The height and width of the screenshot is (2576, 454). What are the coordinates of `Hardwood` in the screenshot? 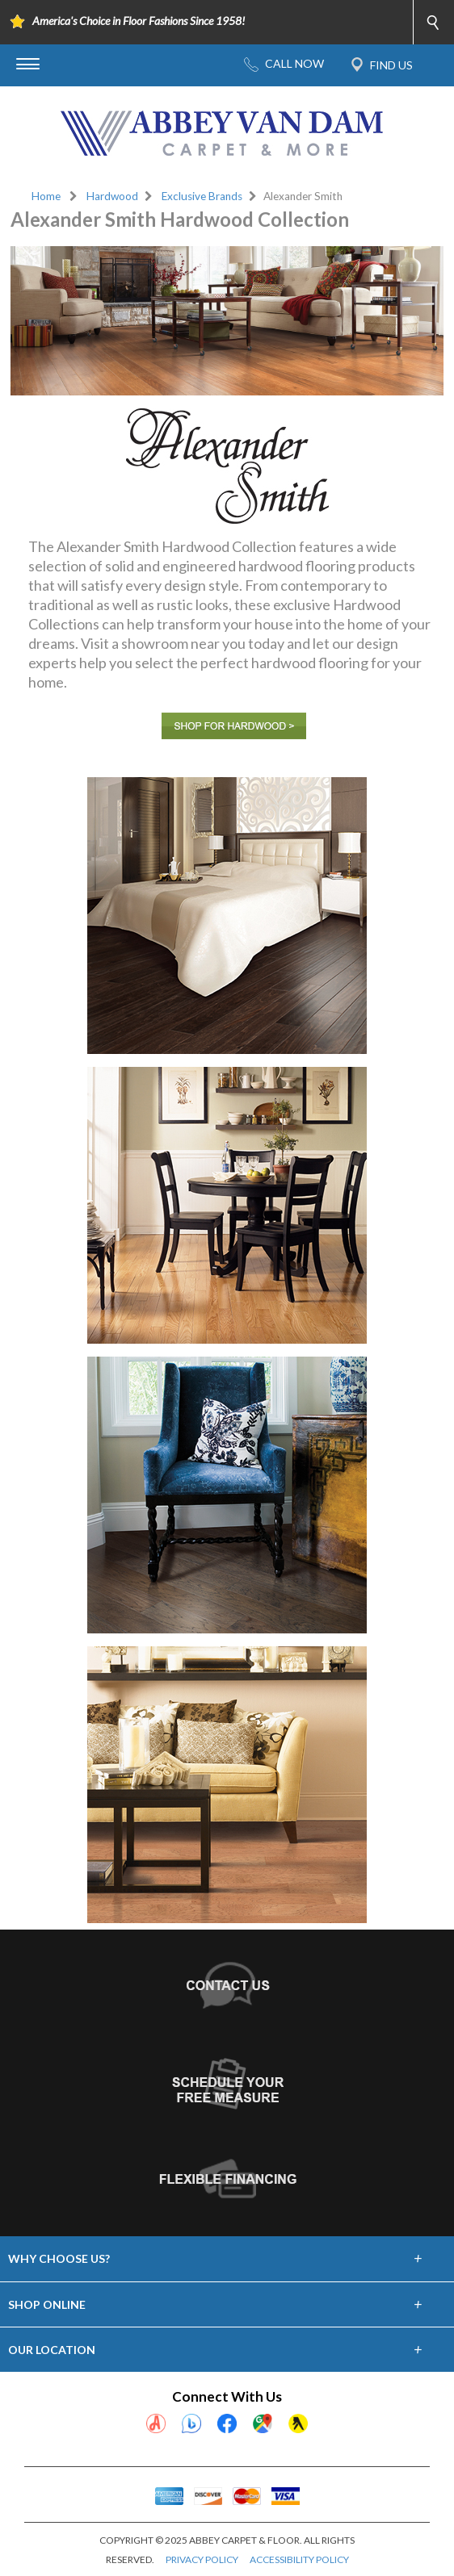 It's located at (112, 196).